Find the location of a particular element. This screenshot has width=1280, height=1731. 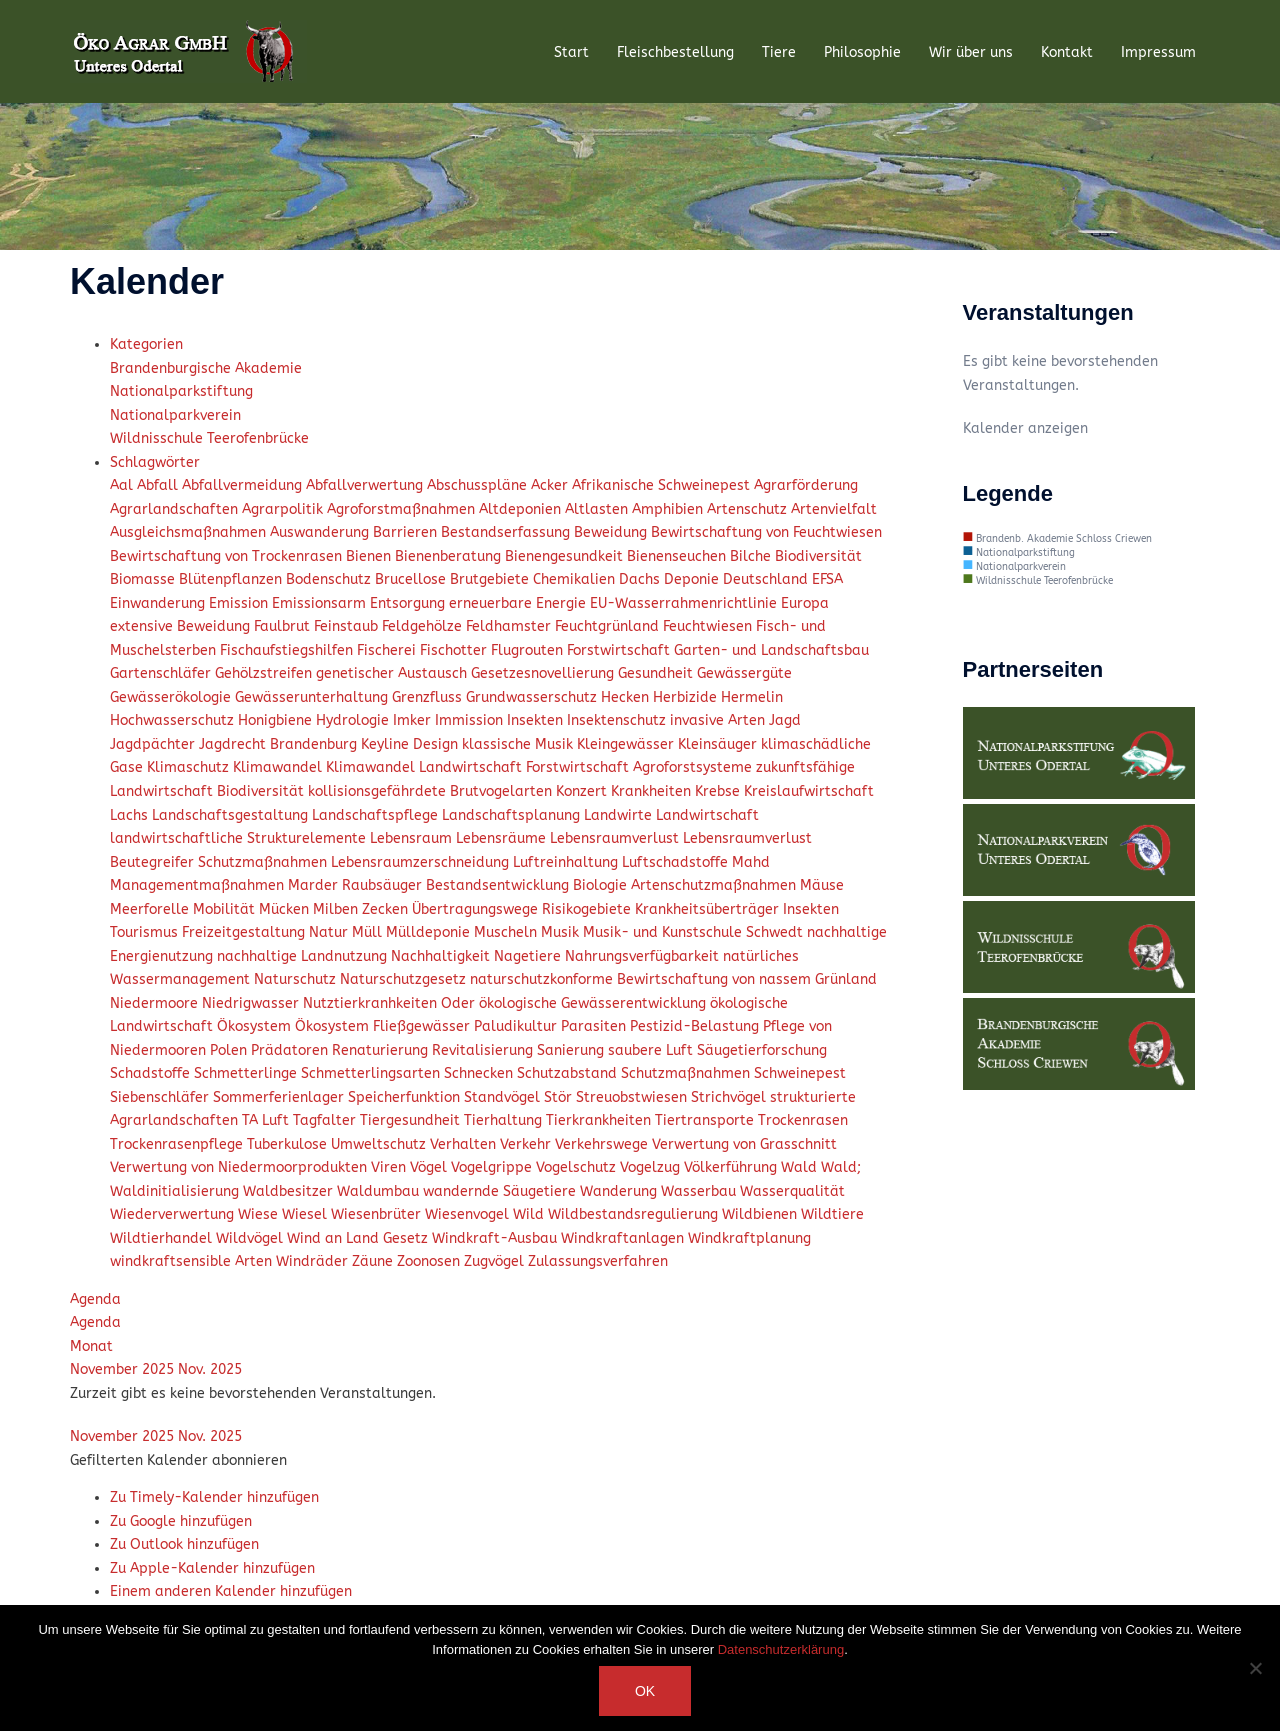

Schadstoffe is located at coordinates (152, 1073).